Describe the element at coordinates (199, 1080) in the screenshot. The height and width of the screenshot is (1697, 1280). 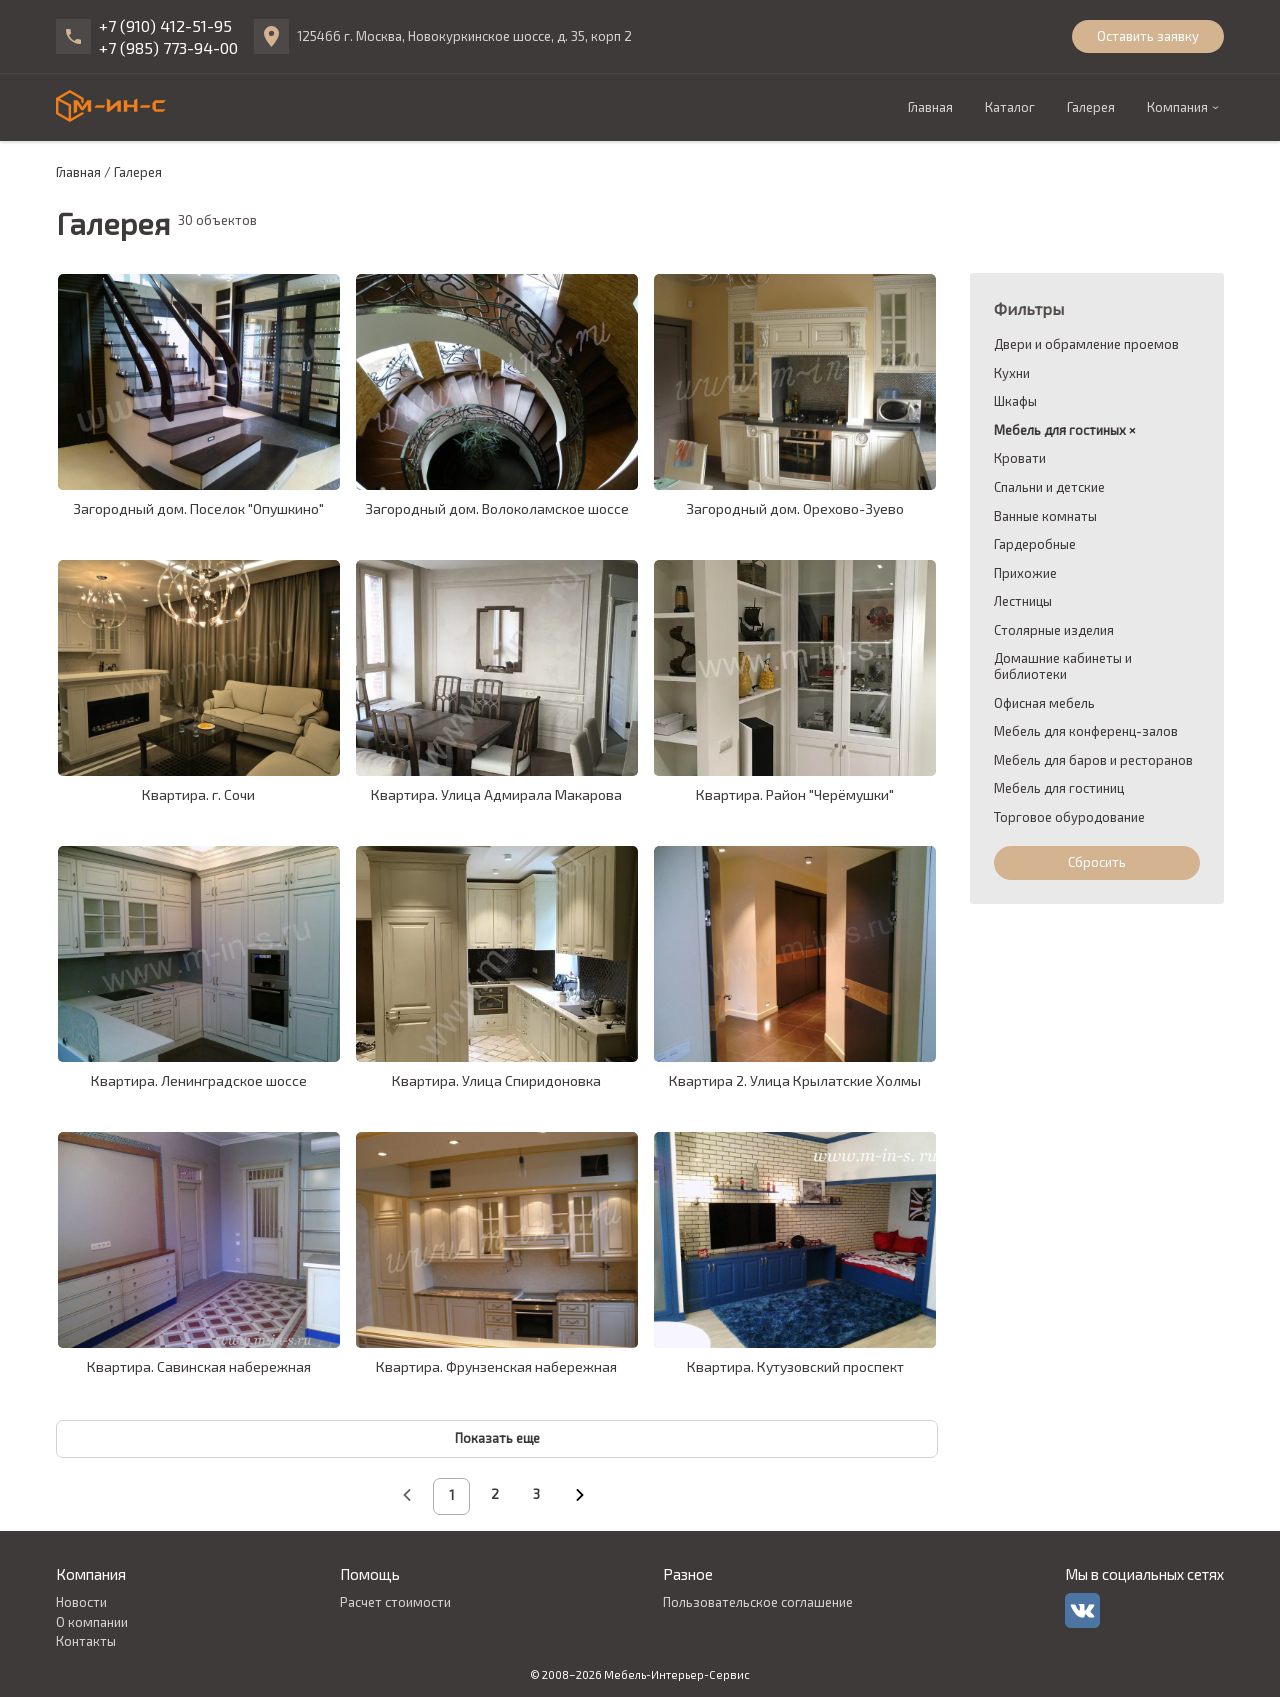
I see `Квартира. Ленинградское шоссе` at that location.